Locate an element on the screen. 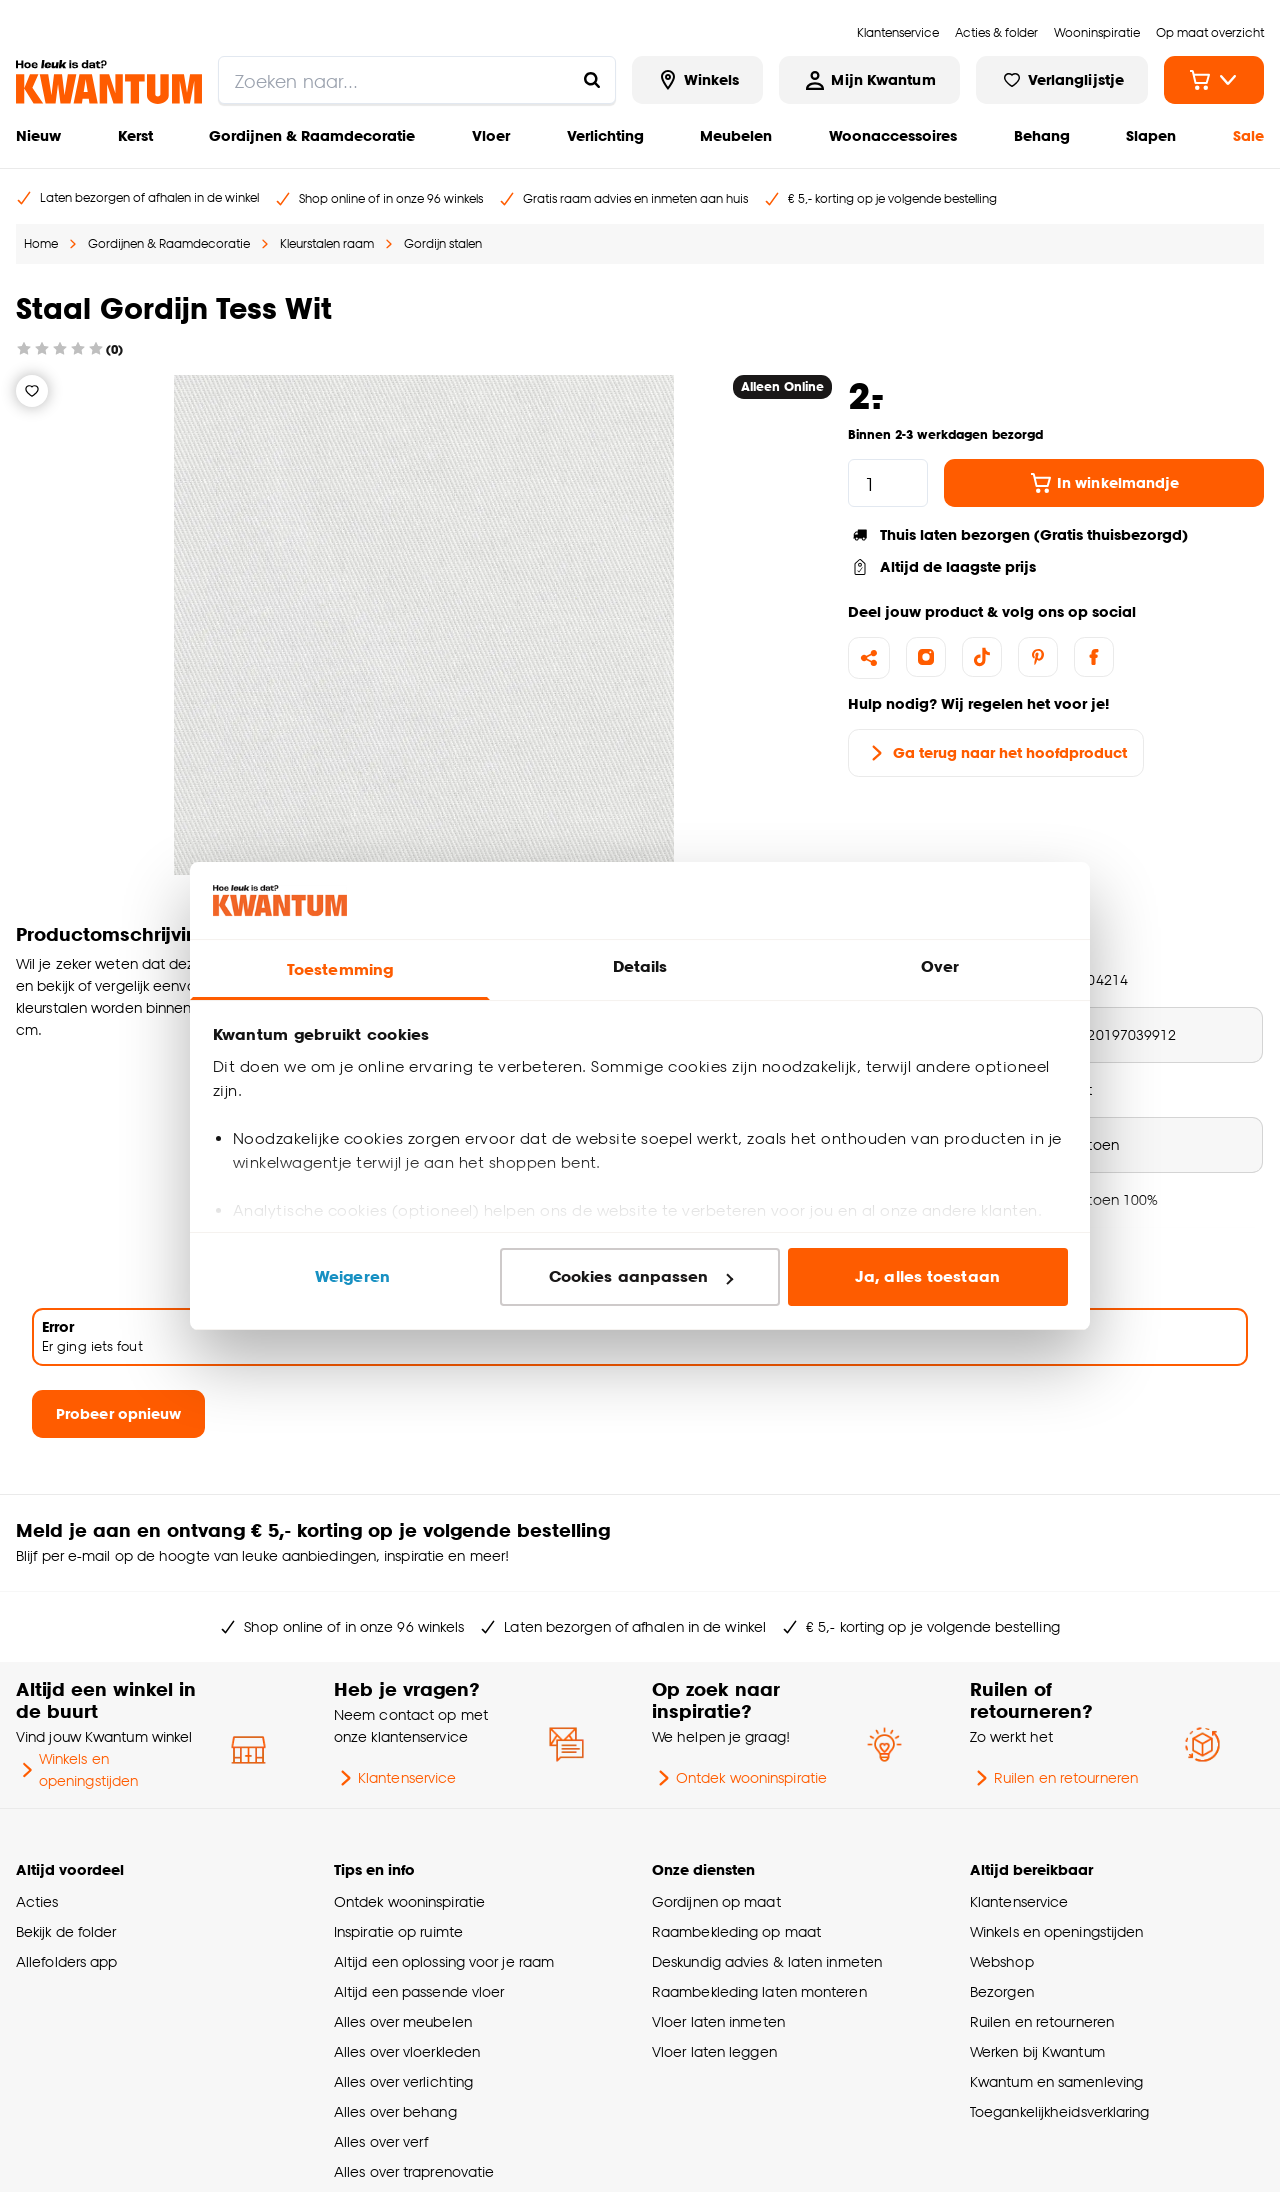 The height and width of the screenshot is (2192, 1280). Ga terug naar het hoofdproduct is located at coordinates (996, 753).